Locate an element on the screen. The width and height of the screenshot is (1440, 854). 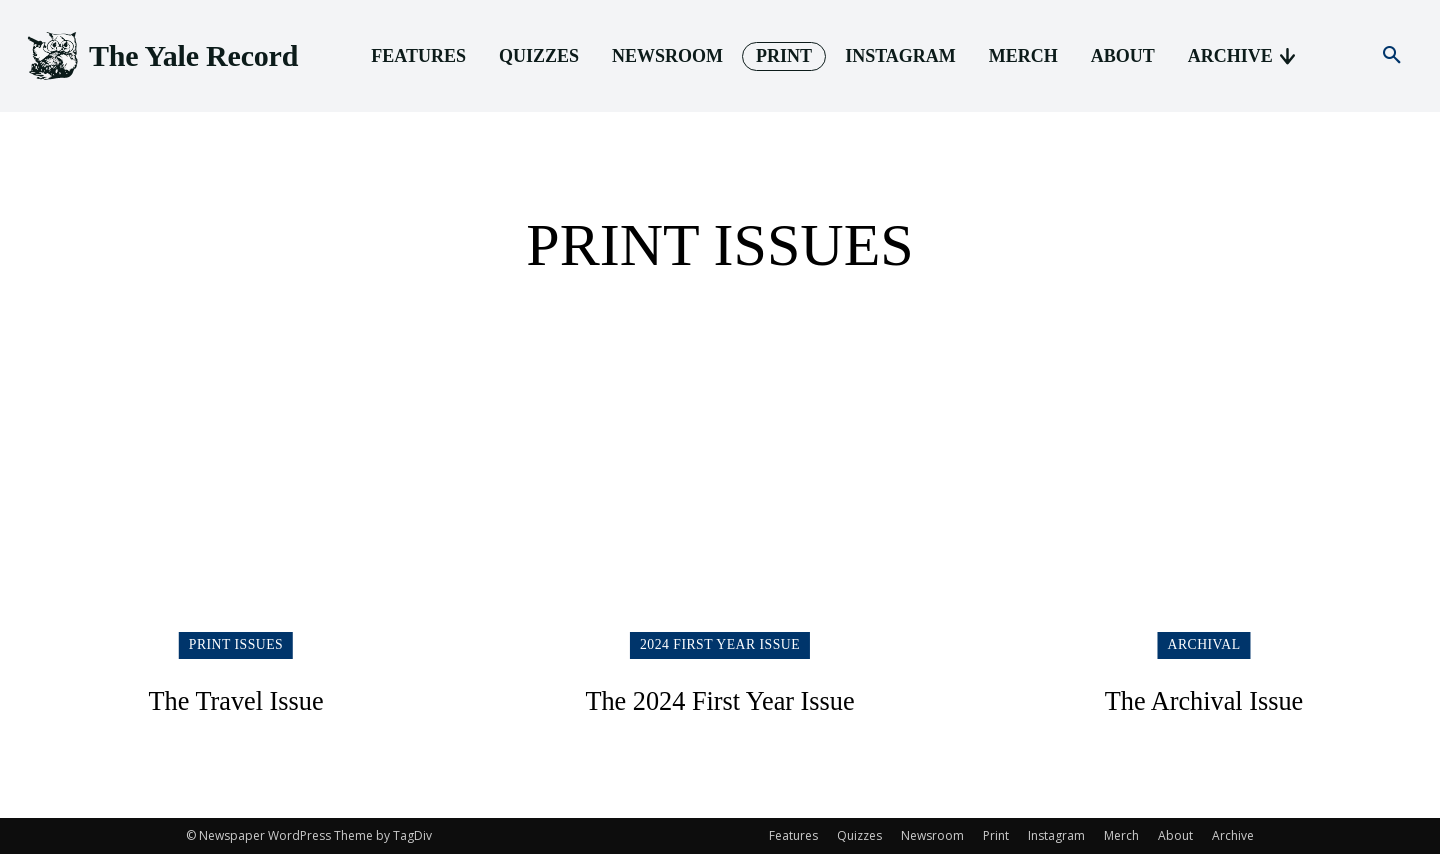
Quizzes is located at coordinates (859, 835).